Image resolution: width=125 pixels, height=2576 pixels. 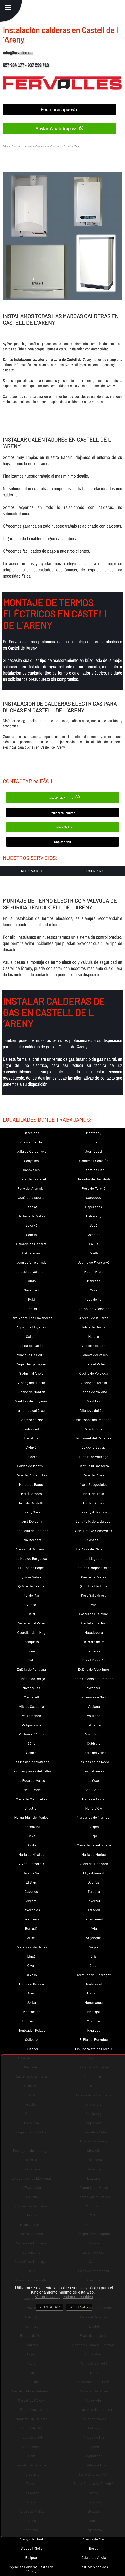 What do you see at coordinates (94, 1466) in the screenshot?
I see `Sant Feliu Sasserra` at bounding box center [94, 1466].